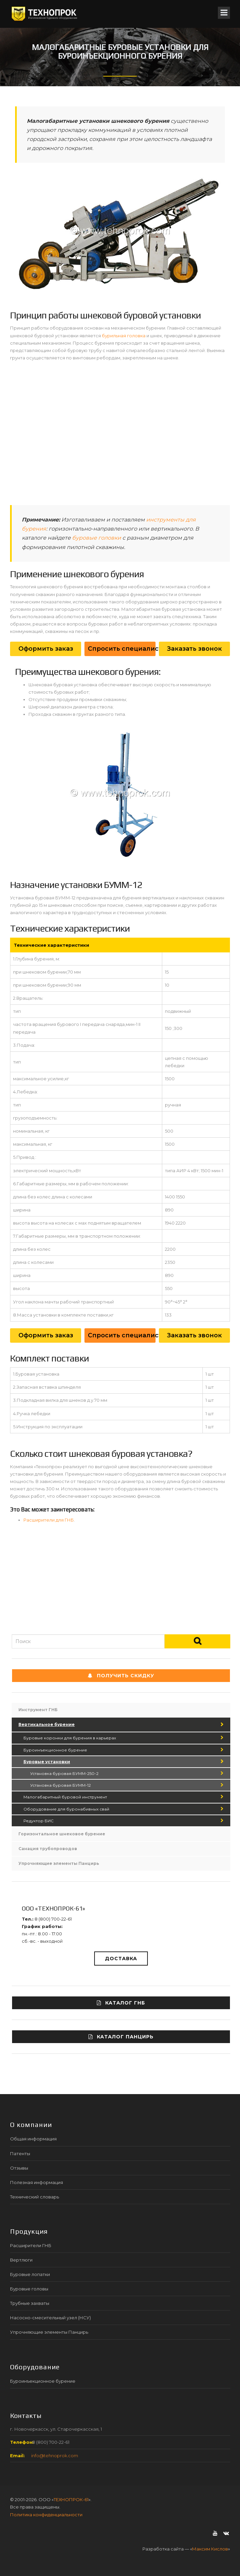 The width and height of the screenshot is (240, 2576). What do you see at coordinates (34, 2196) in the screenshot?
I see `Технический словарь` at bounding box center [34, 2196].